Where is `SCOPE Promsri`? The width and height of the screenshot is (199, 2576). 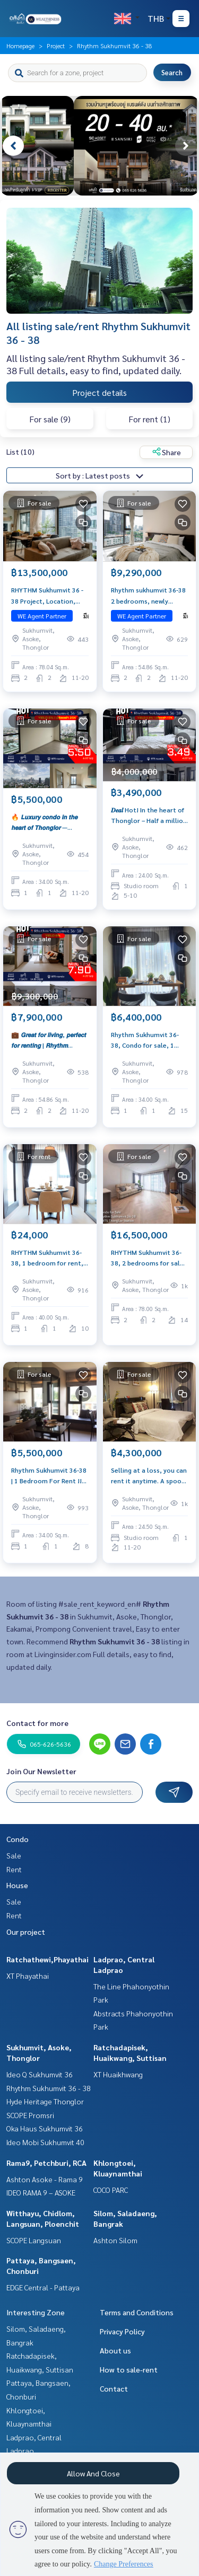
SCOPE Promsri is located at coordinates (30, 2115).